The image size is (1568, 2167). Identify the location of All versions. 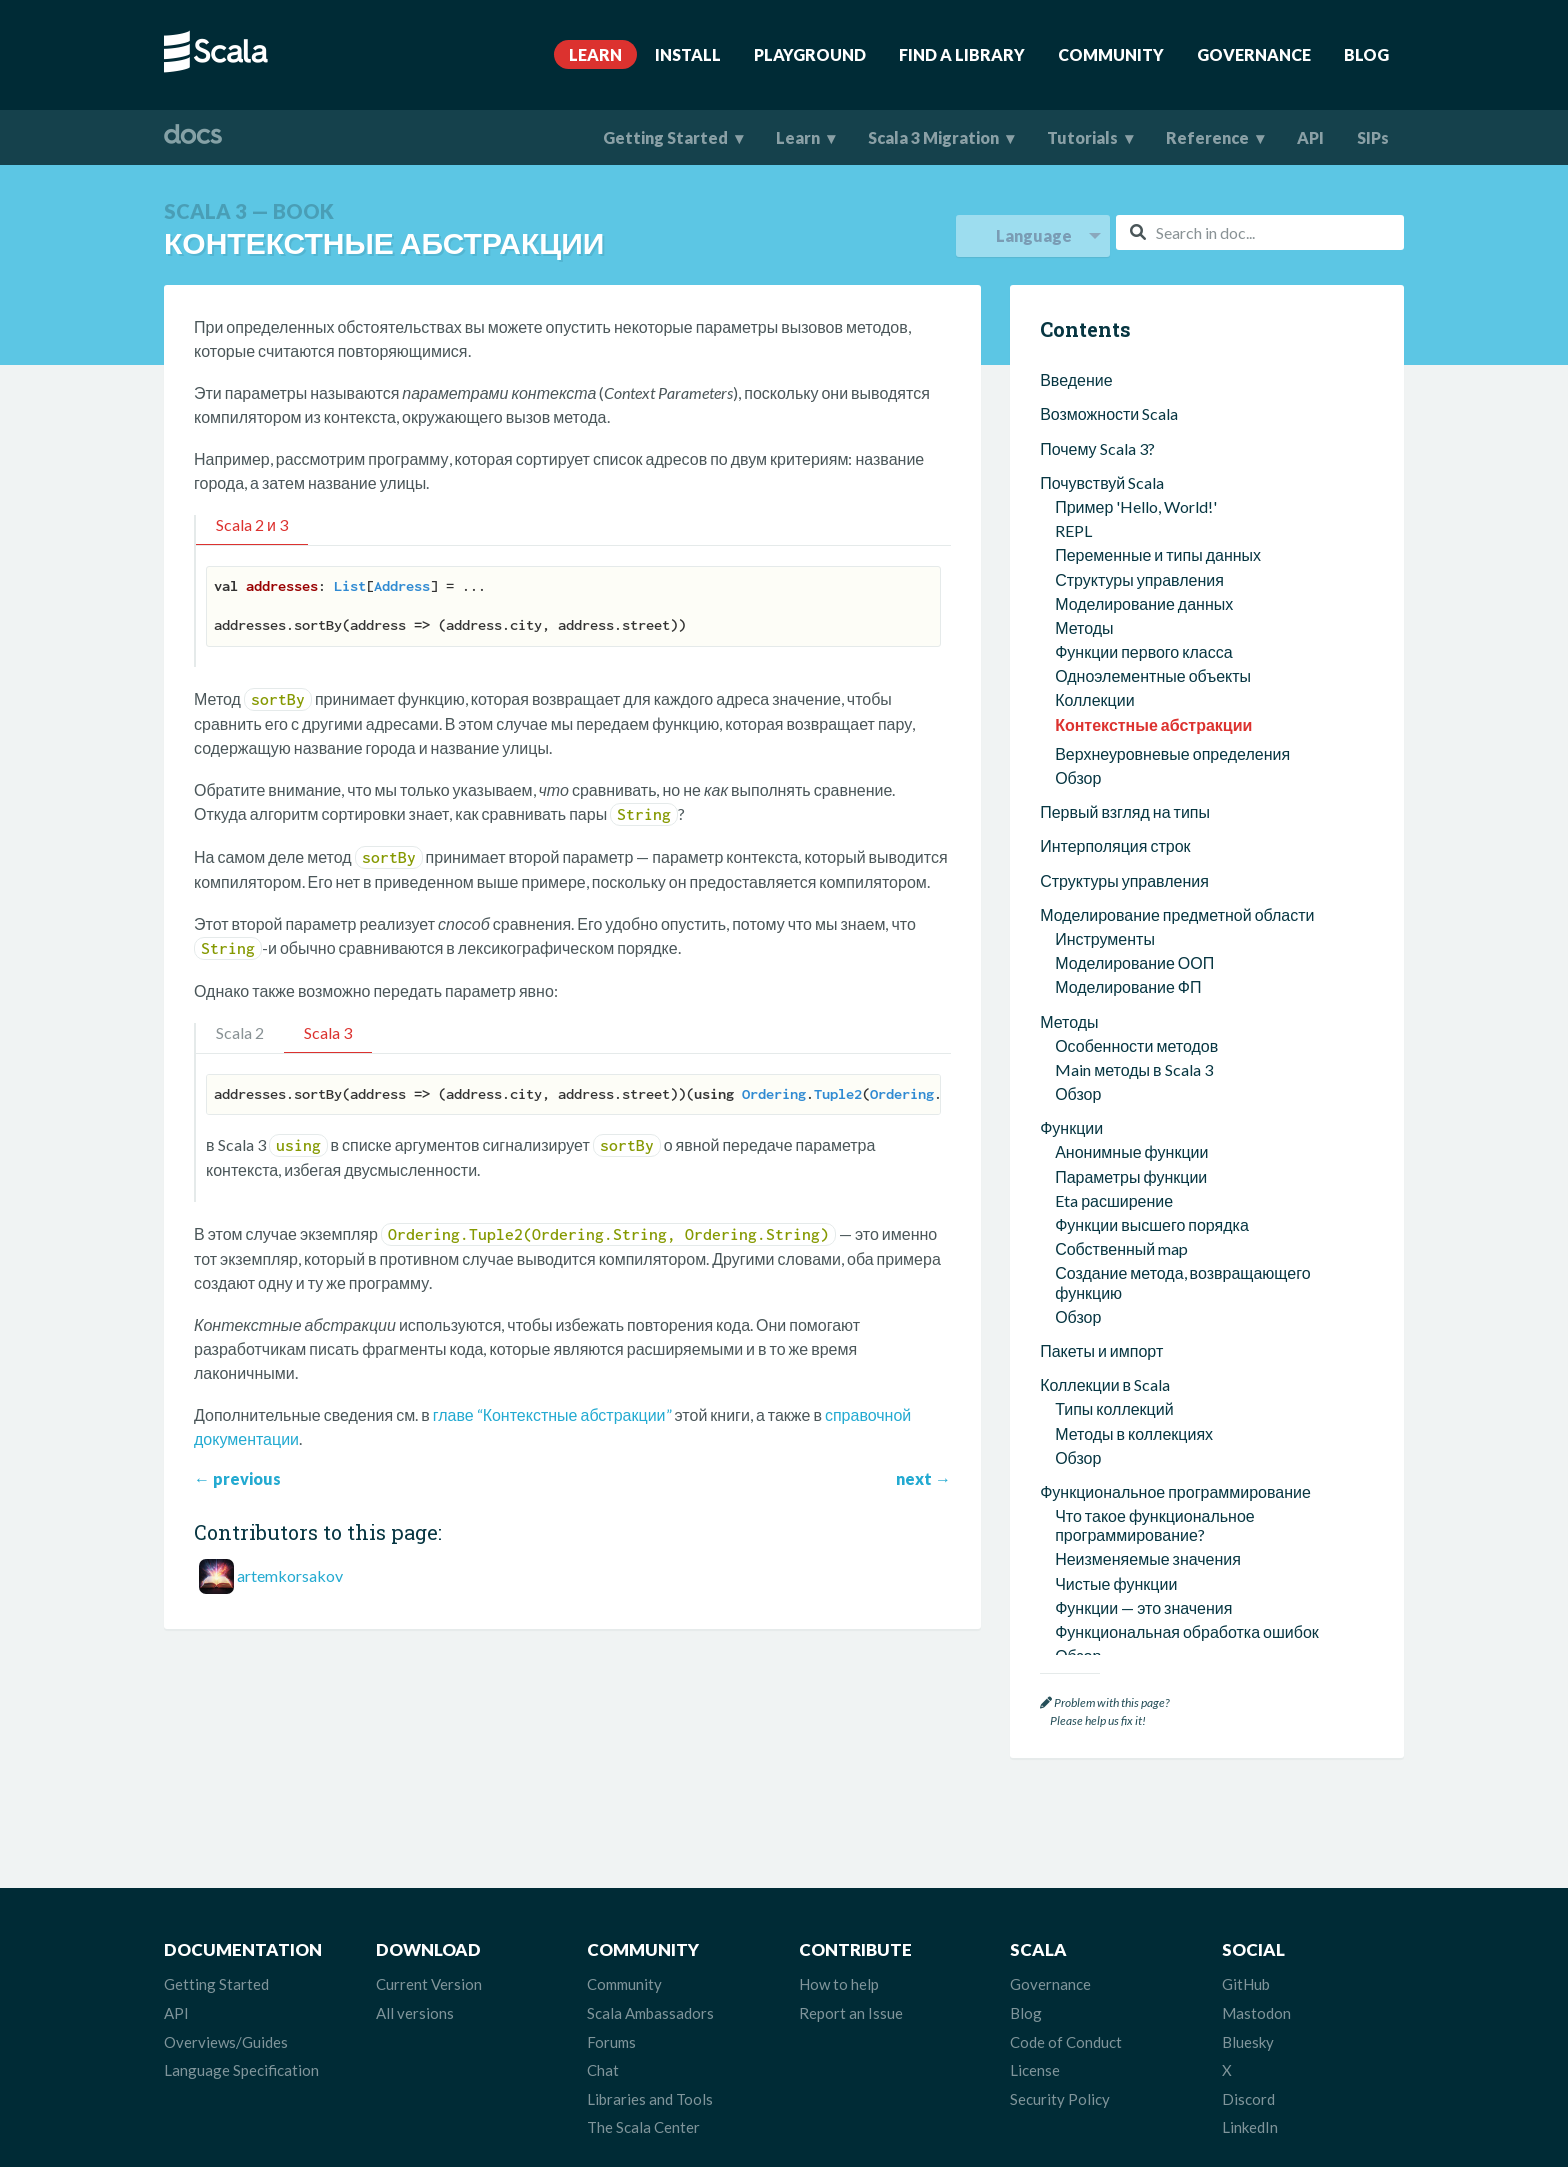
(415, 2012).